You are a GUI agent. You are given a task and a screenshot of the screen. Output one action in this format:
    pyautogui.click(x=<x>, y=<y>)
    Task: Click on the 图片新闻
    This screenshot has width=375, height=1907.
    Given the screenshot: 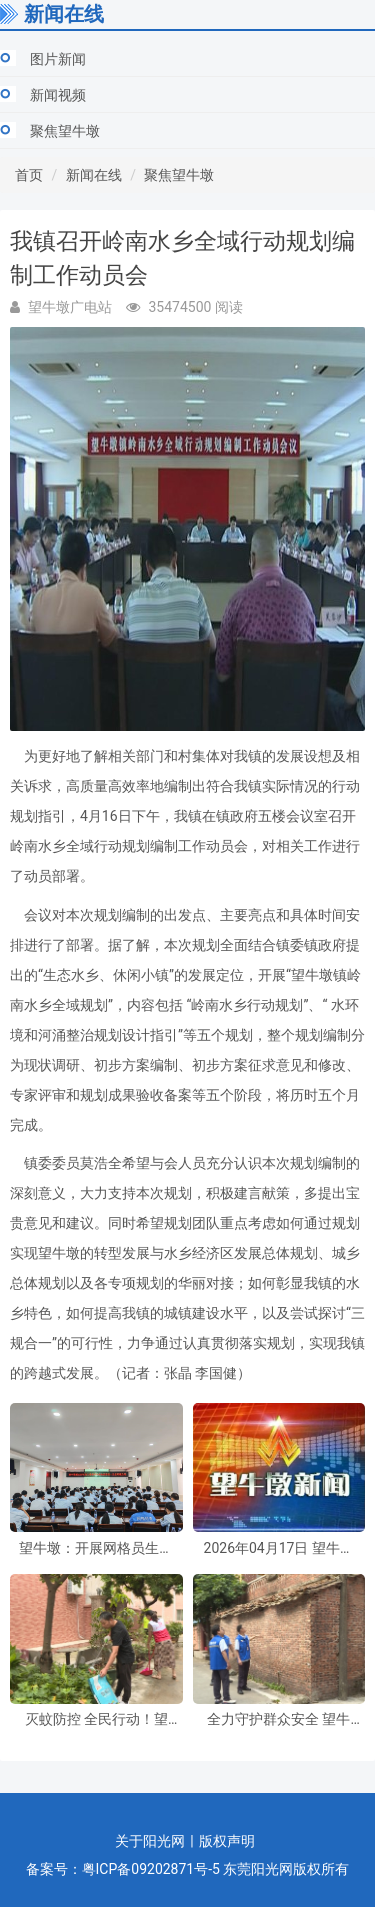 What is the action you would take?
    pyautogui.click(x=58, y=59)
    